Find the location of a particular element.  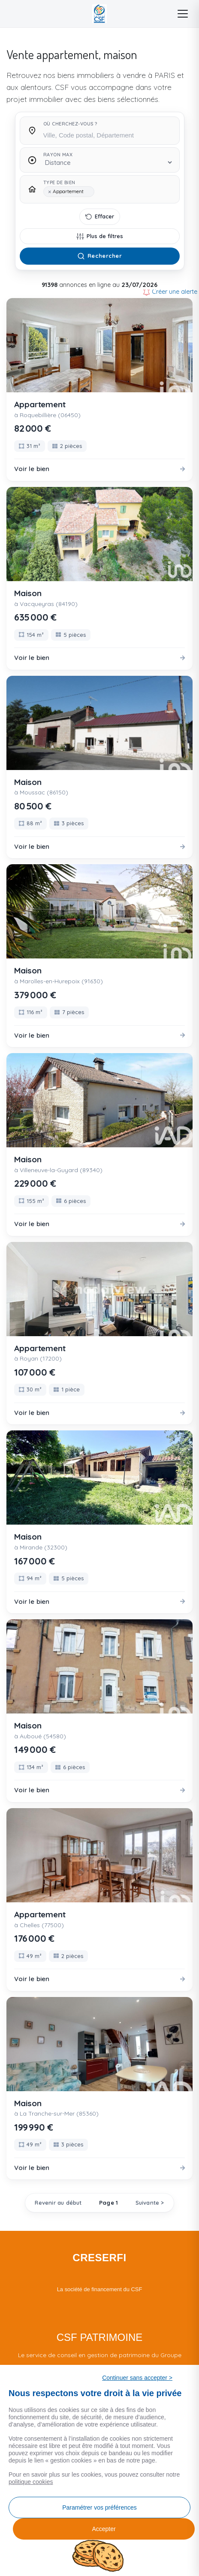

politique cookies is located at coordinates (31, 2481).